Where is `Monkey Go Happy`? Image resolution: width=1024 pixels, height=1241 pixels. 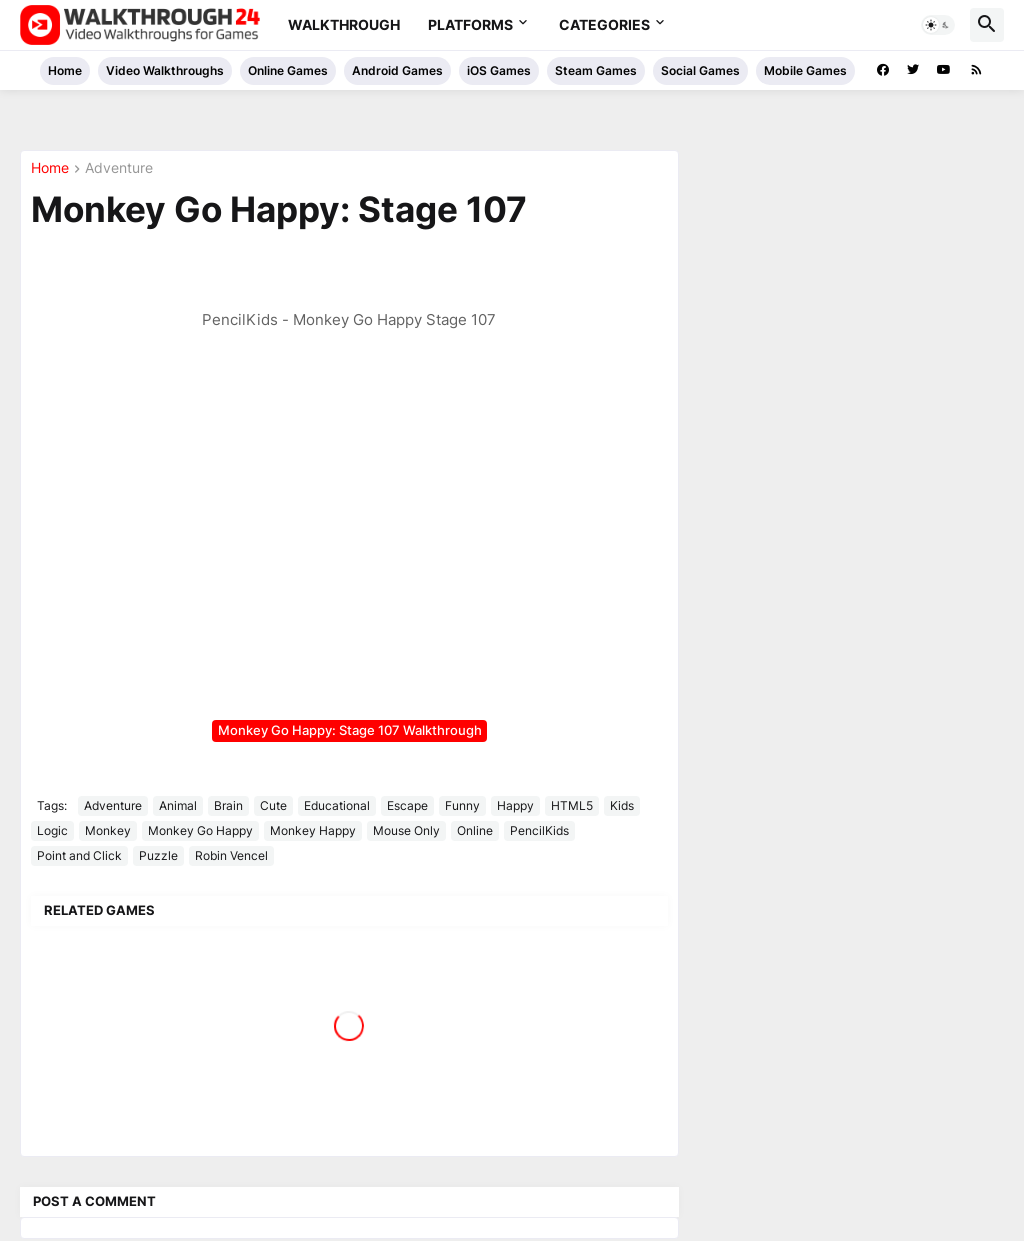 Monkey Go Happy is located at coordinates (200, 830).